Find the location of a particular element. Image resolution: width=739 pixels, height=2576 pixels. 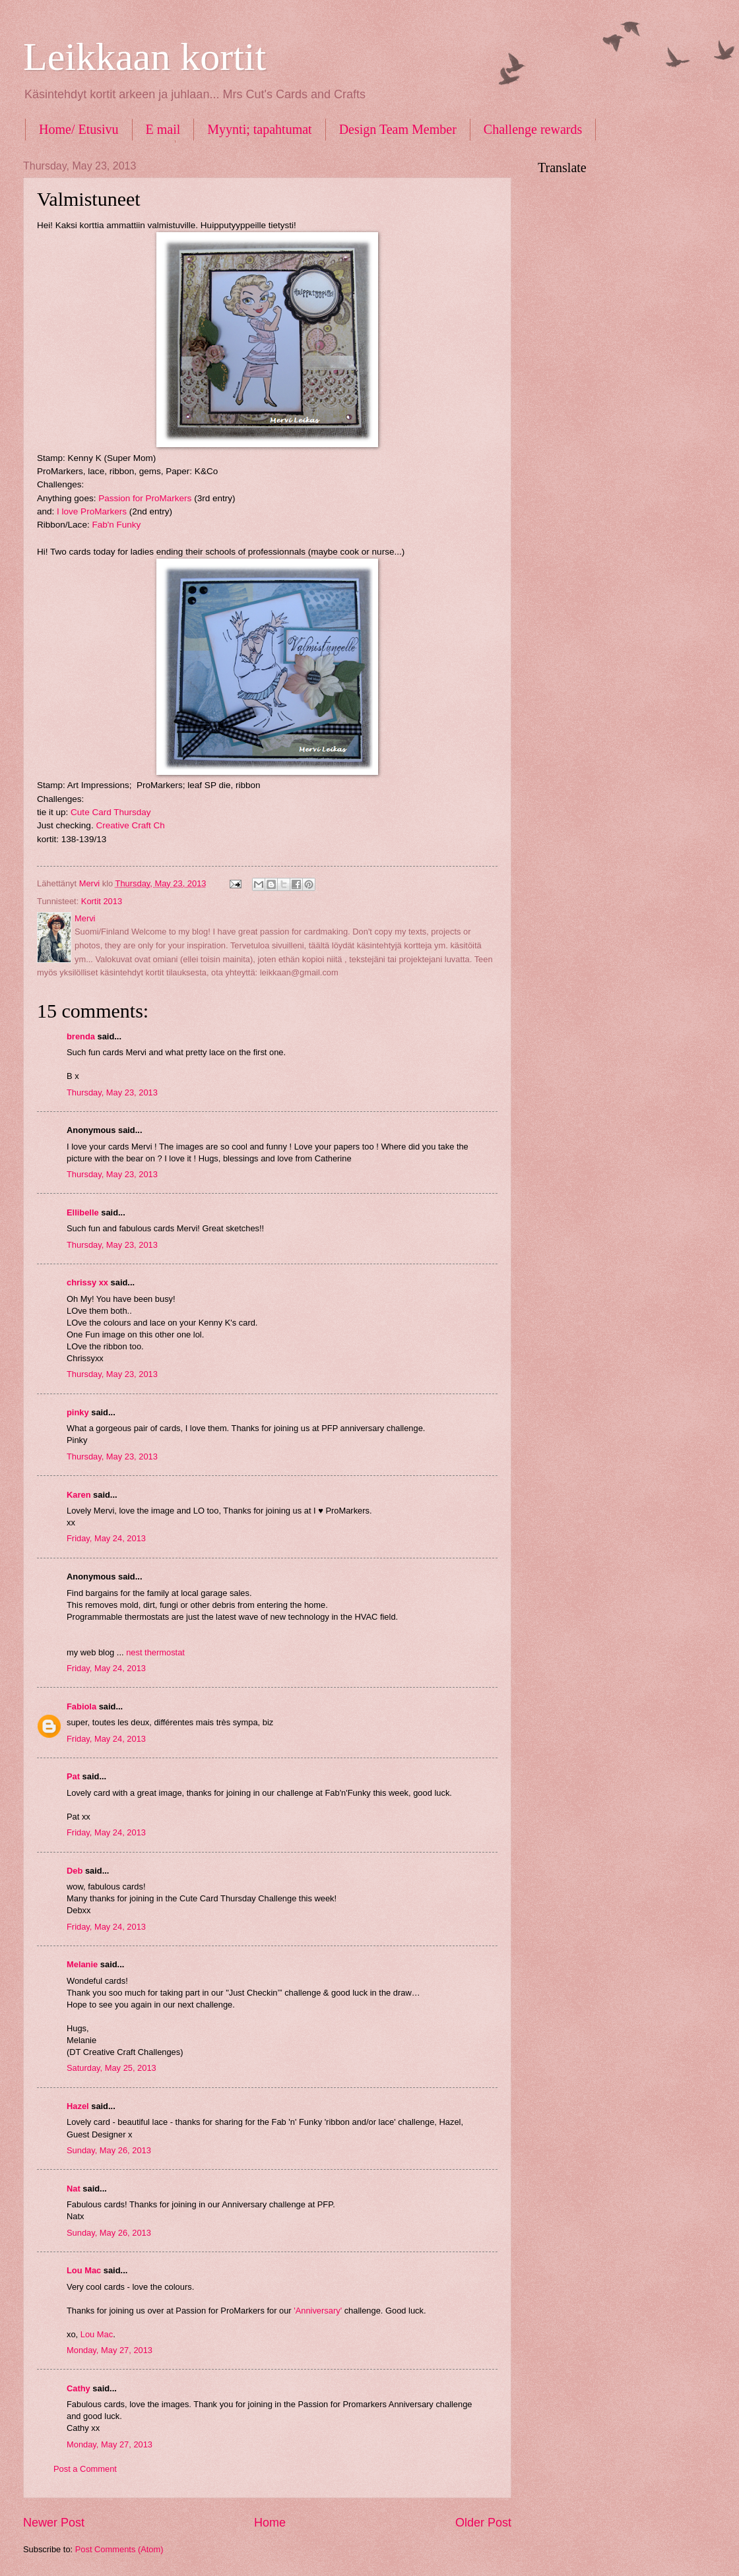

Older Post is located at coordinates (483, 2522).